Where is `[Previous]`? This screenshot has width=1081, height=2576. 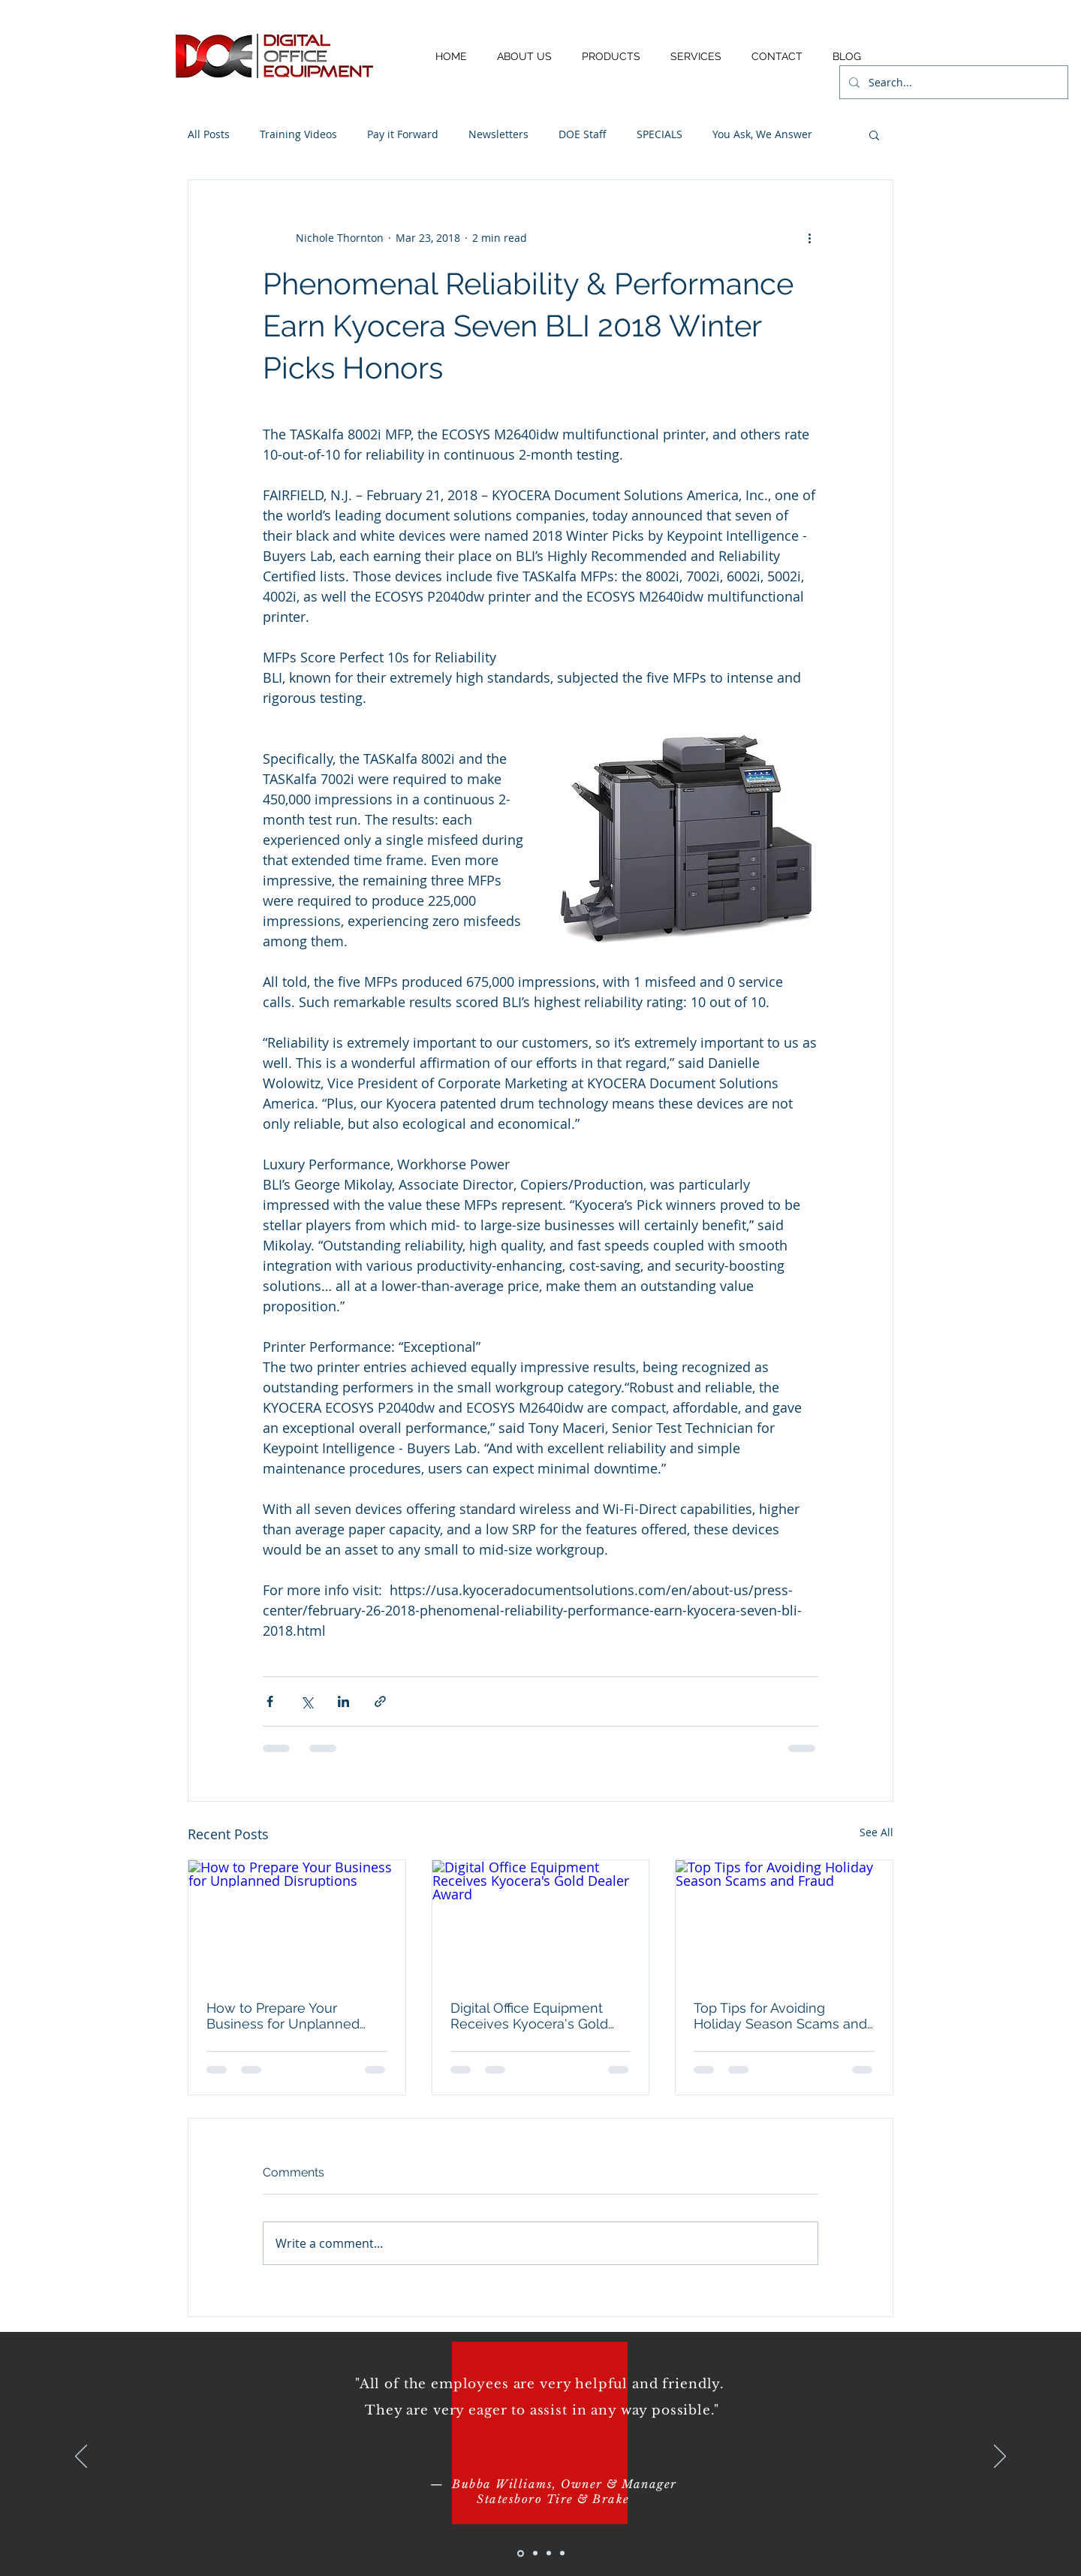
[Previous] is located at coordinates (81, 2457).